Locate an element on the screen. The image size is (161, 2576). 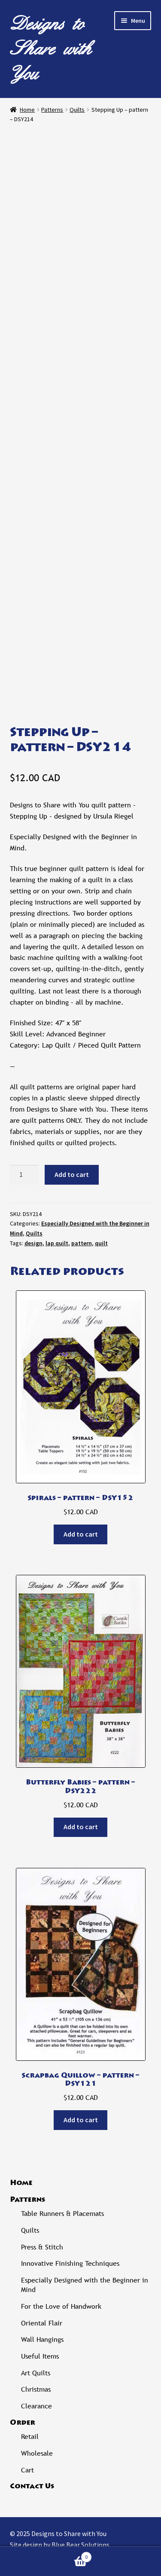
Add to cart [Add to cart: “Scrapbag Quillow - pattern - DSY121”] is located at coordinates (81, 2119).